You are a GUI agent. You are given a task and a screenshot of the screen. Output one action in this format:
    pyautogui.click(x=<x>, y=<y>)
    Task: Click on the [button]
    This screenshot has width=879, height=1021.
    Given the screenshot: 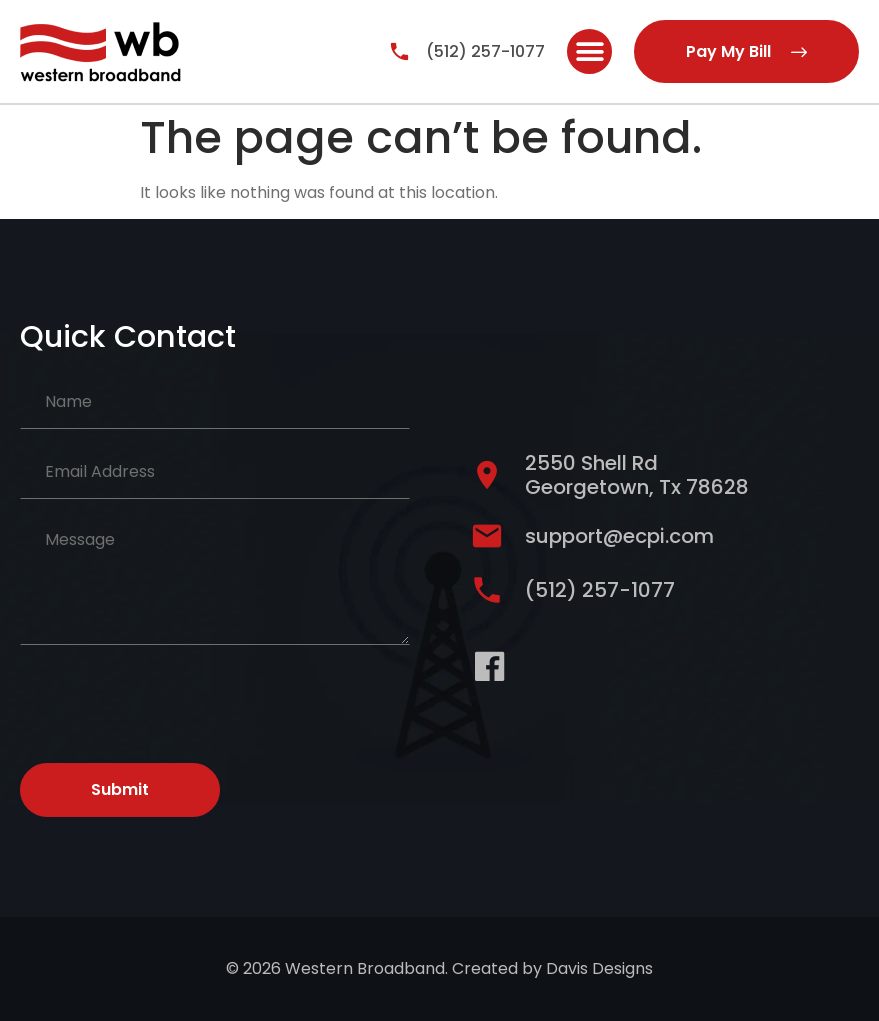 What is the action you would take?
    pyautogui.click(x=589, y=51)
    